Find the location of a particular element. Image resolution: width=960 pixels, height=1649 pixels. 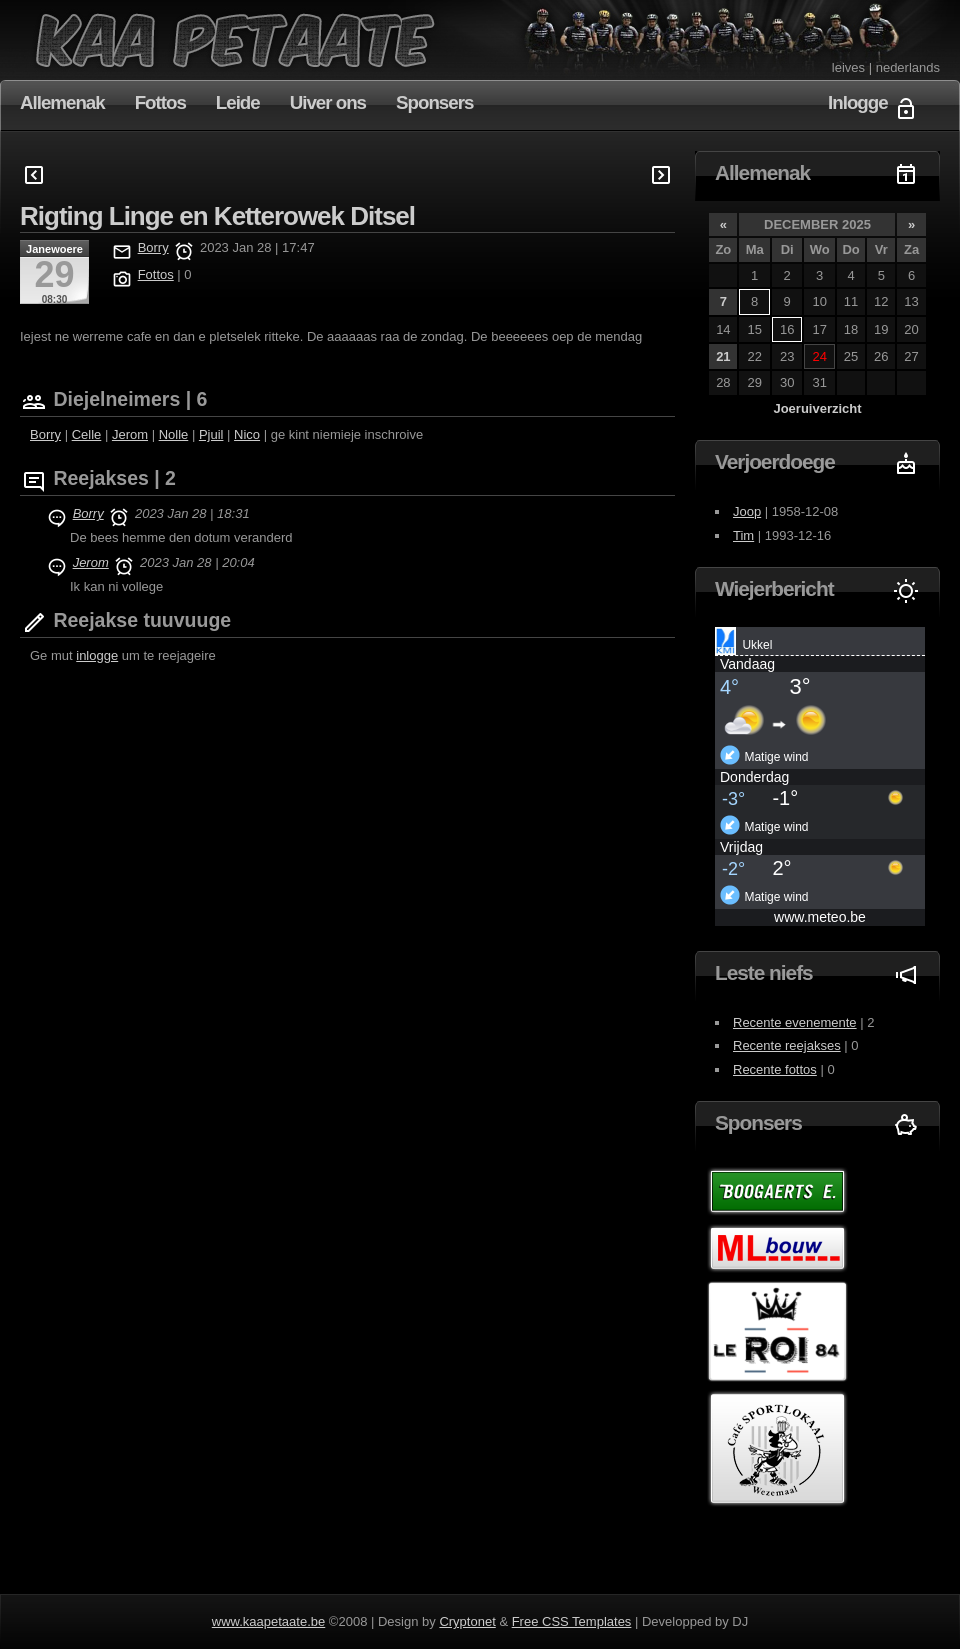

Free CSS Templates is located at coordinates (572, 1621).